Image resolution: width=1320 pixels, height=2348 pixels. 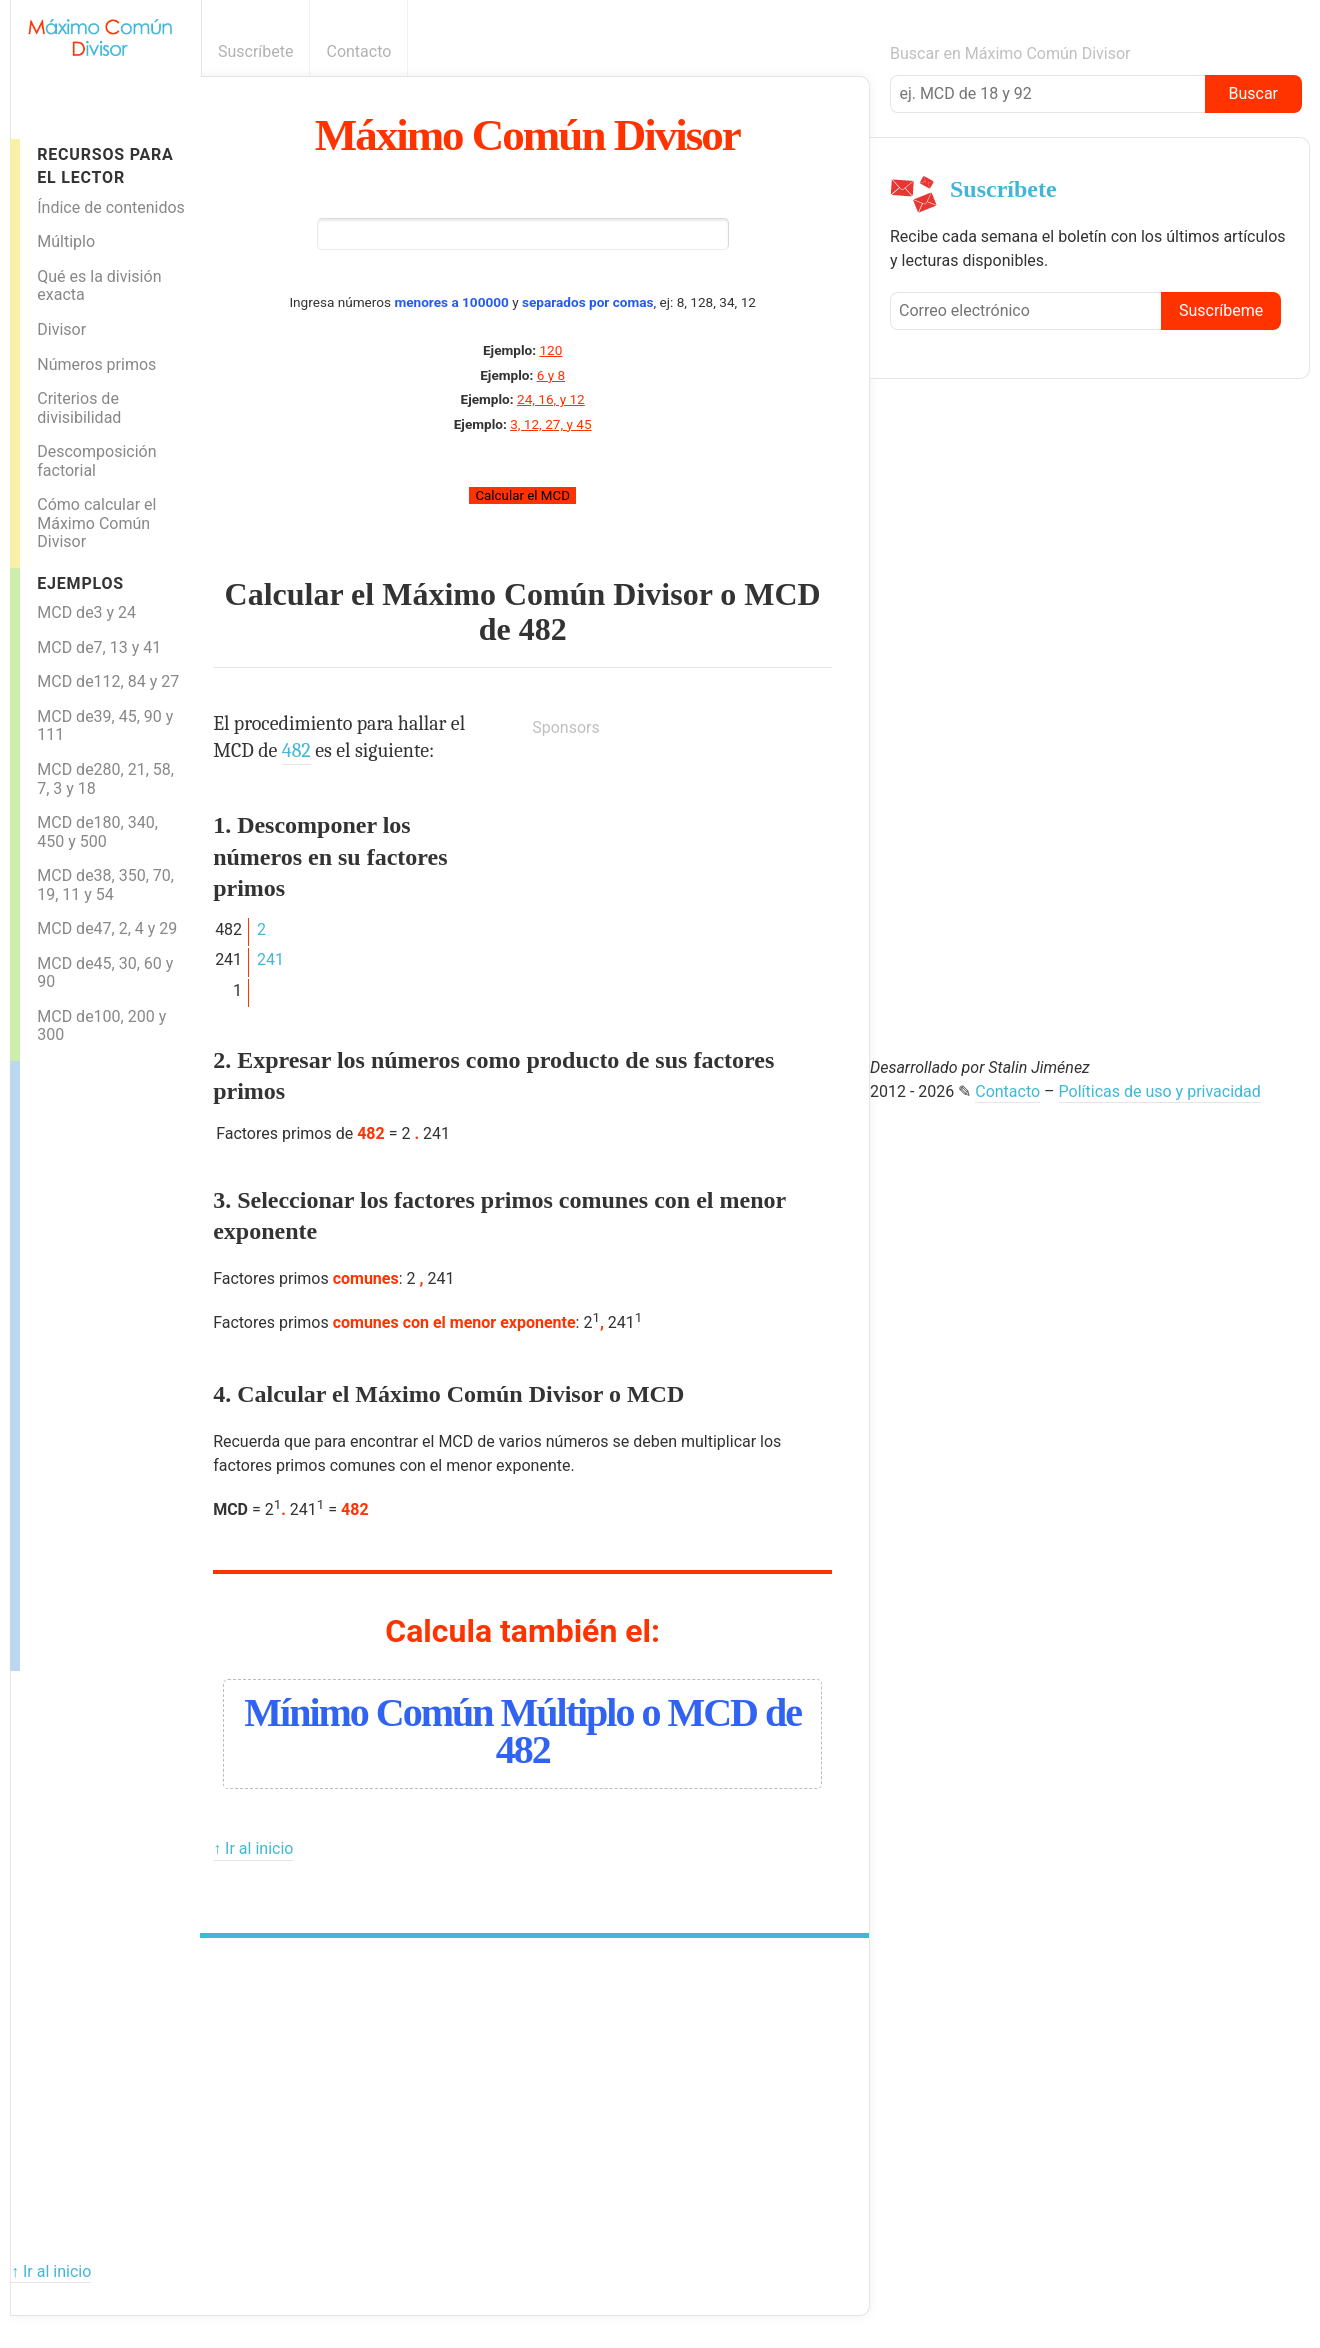 What do you see at coordinates (108, 681) in the screenshot?
I see `MCD de112, 84 y 27` at bounding box center [108, 681].